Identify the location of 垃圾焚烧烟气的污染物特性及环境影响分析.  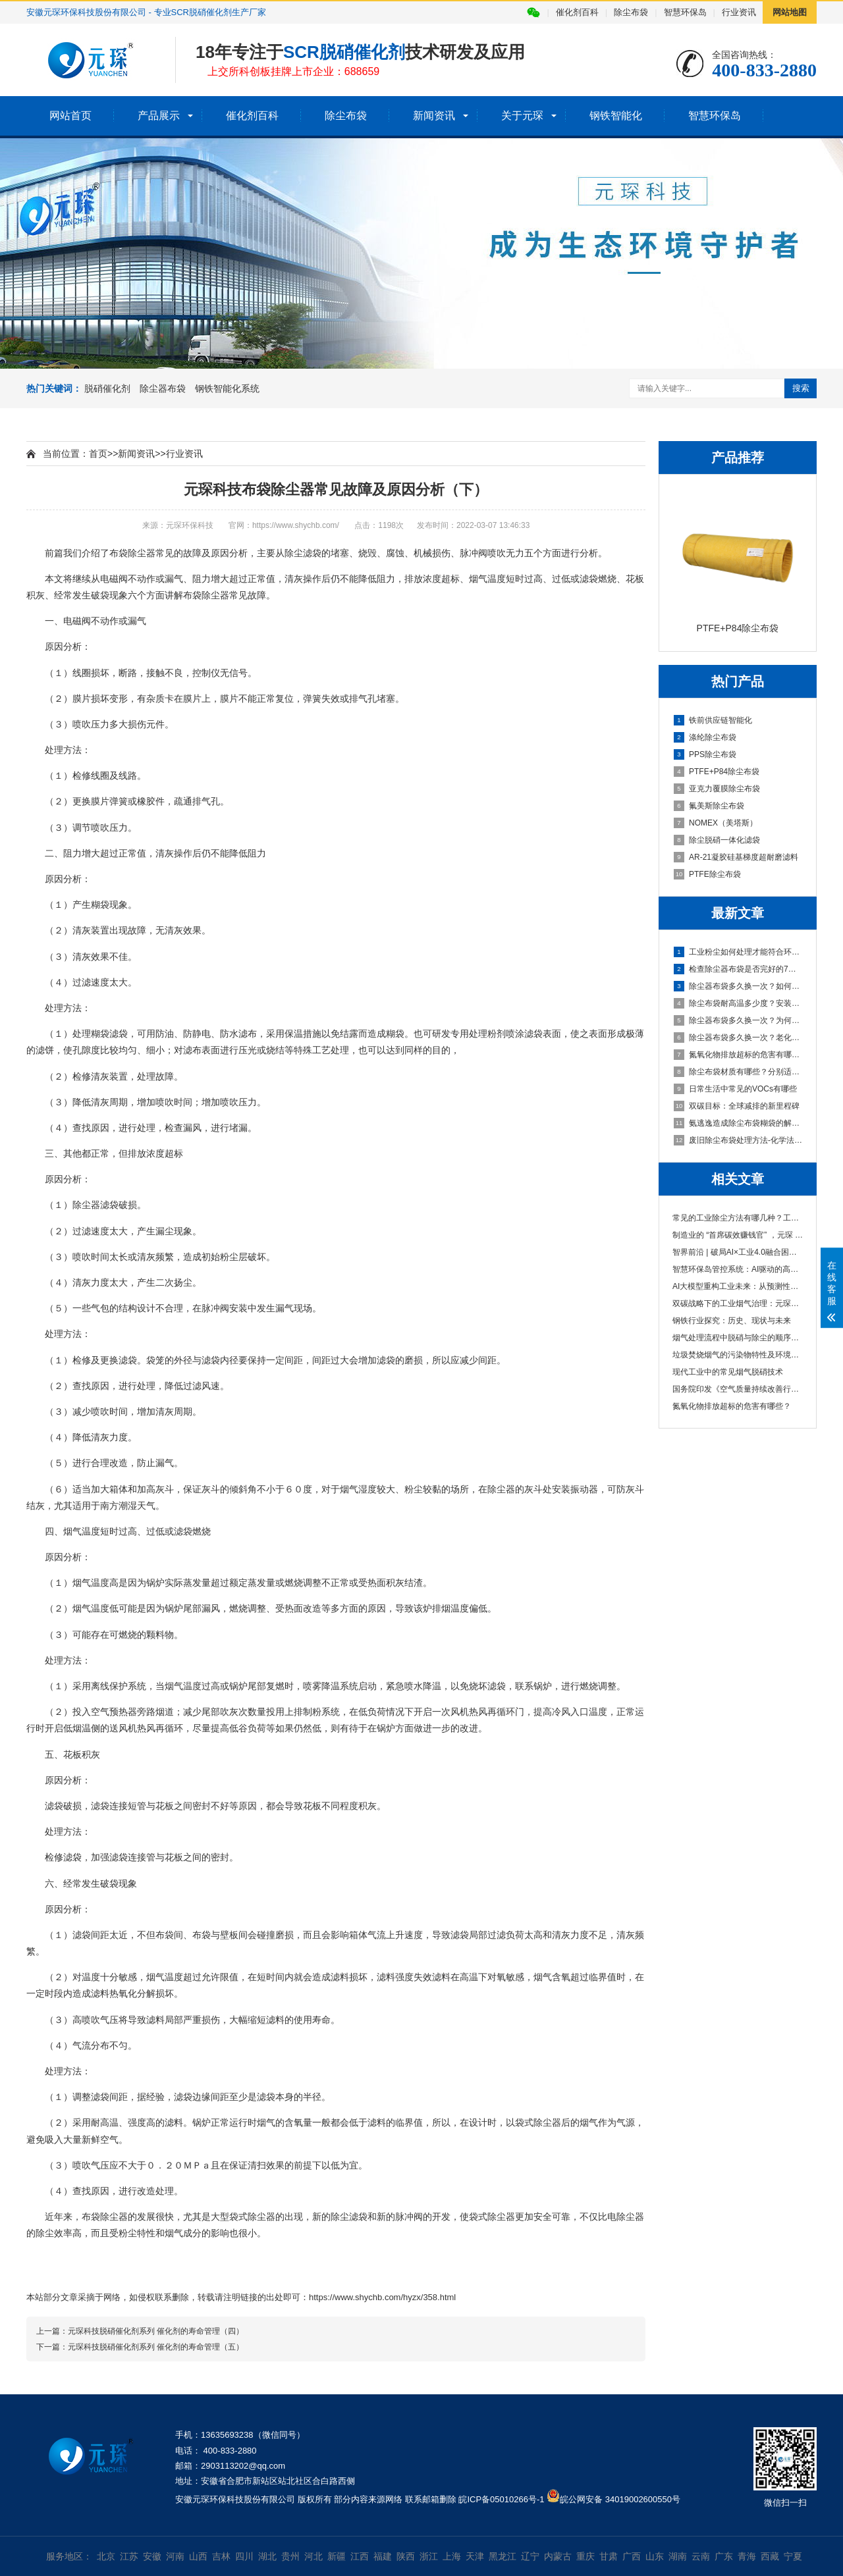
(737, 1354).